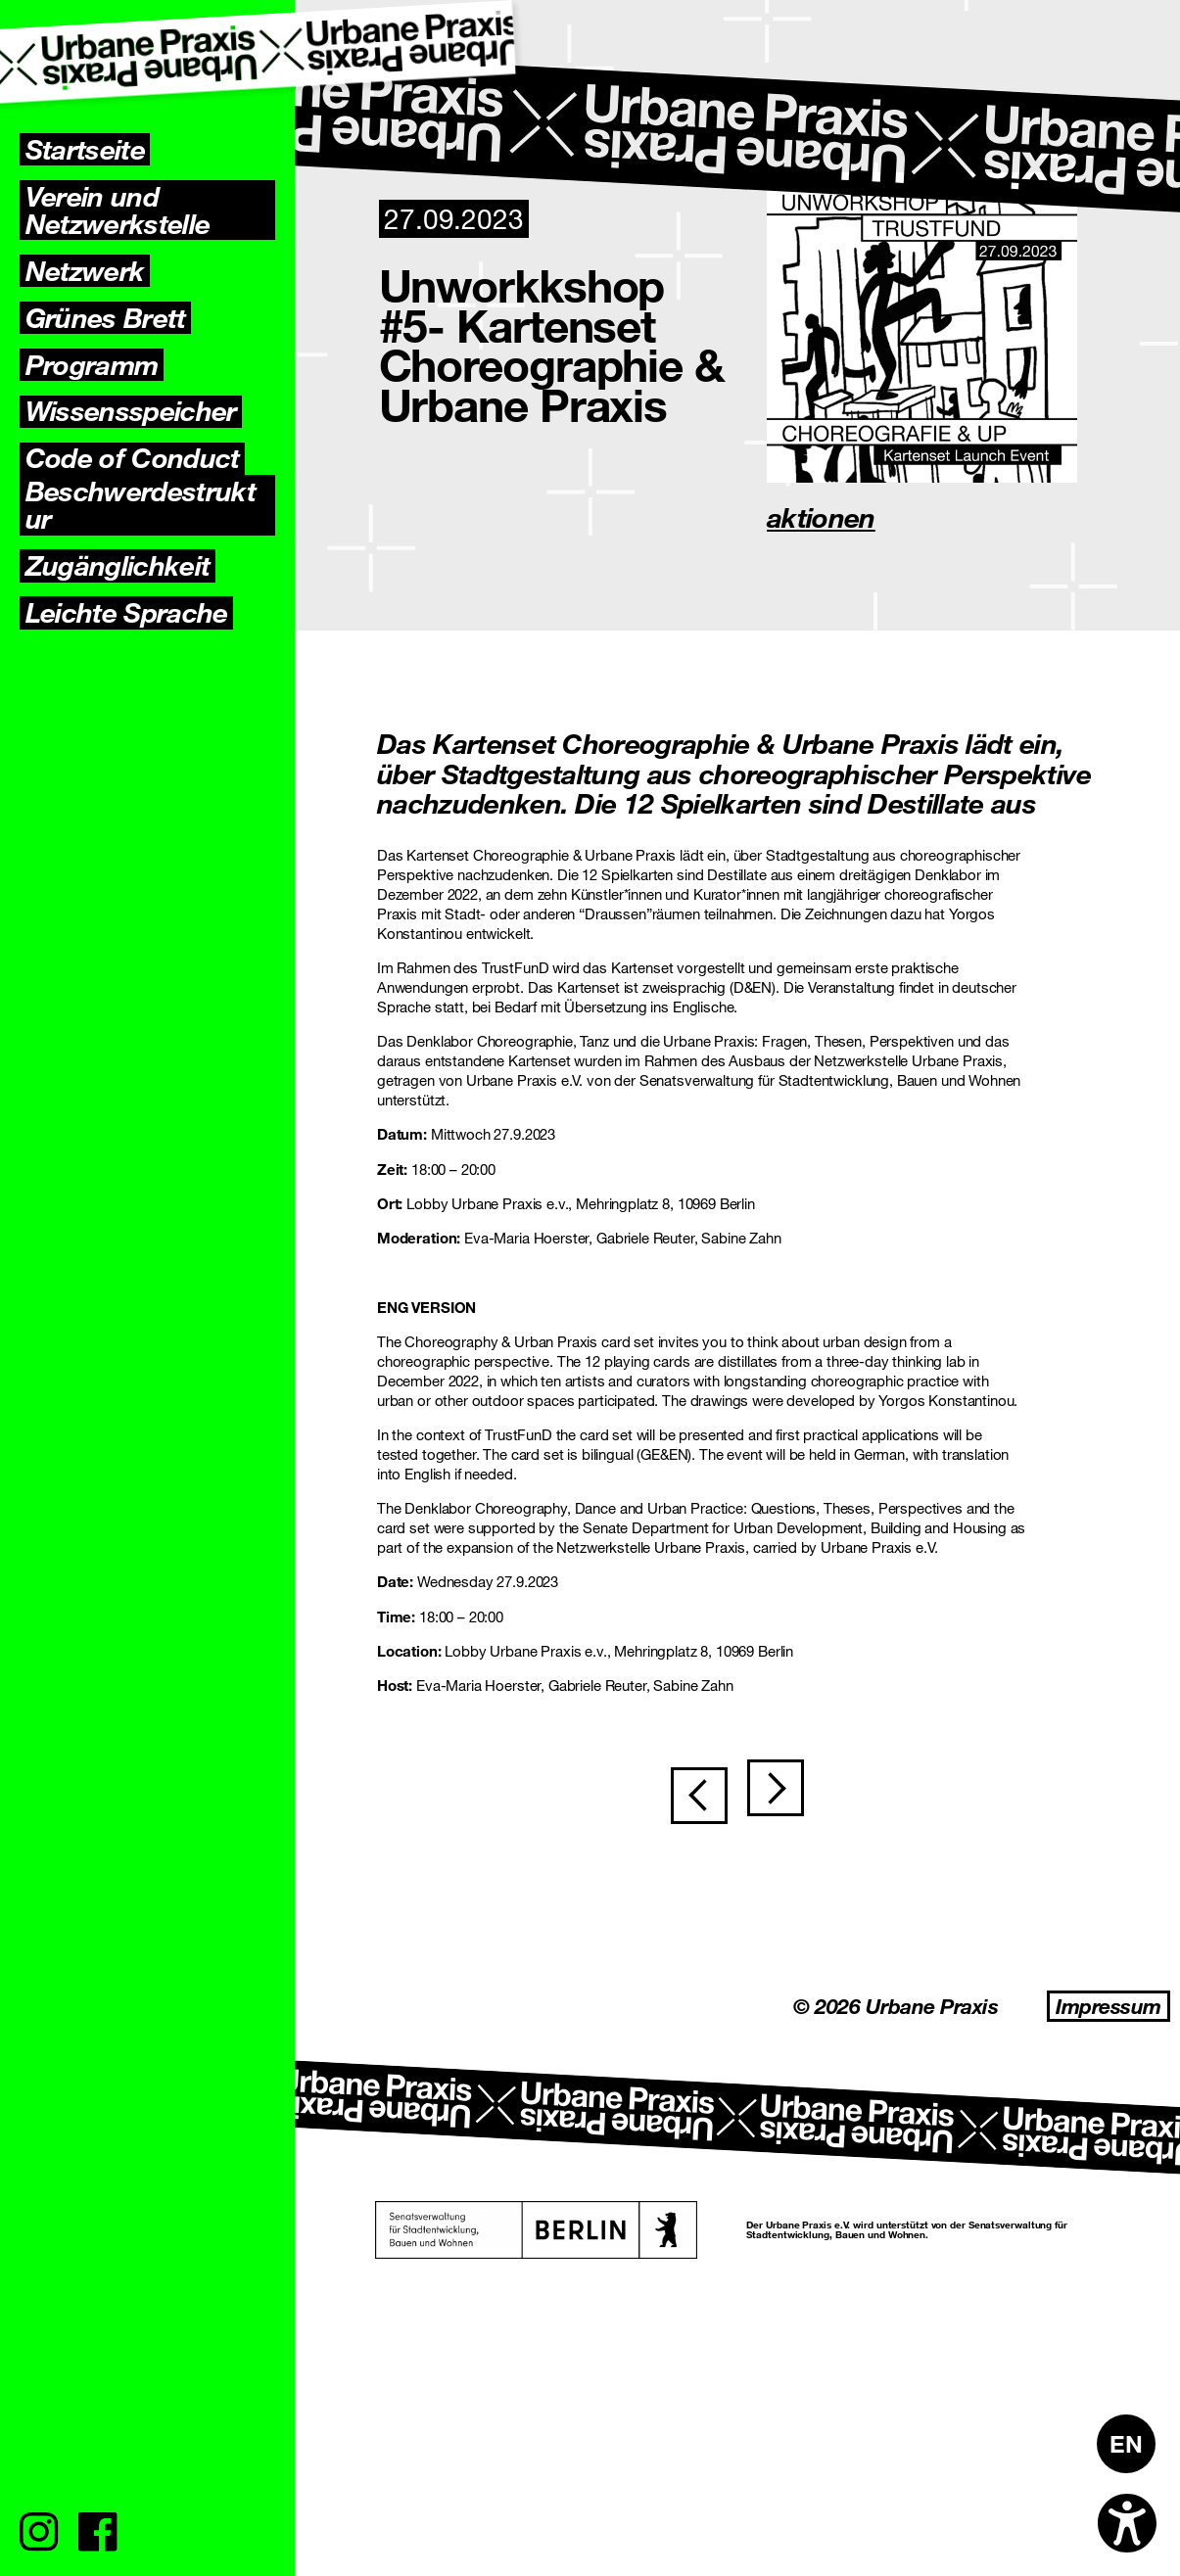 This screenshot has height=2576, width=1180. What do you see at coordinates (821, 517) in the screenshot?
I see `aktionen` at bounding box center [821, 517].